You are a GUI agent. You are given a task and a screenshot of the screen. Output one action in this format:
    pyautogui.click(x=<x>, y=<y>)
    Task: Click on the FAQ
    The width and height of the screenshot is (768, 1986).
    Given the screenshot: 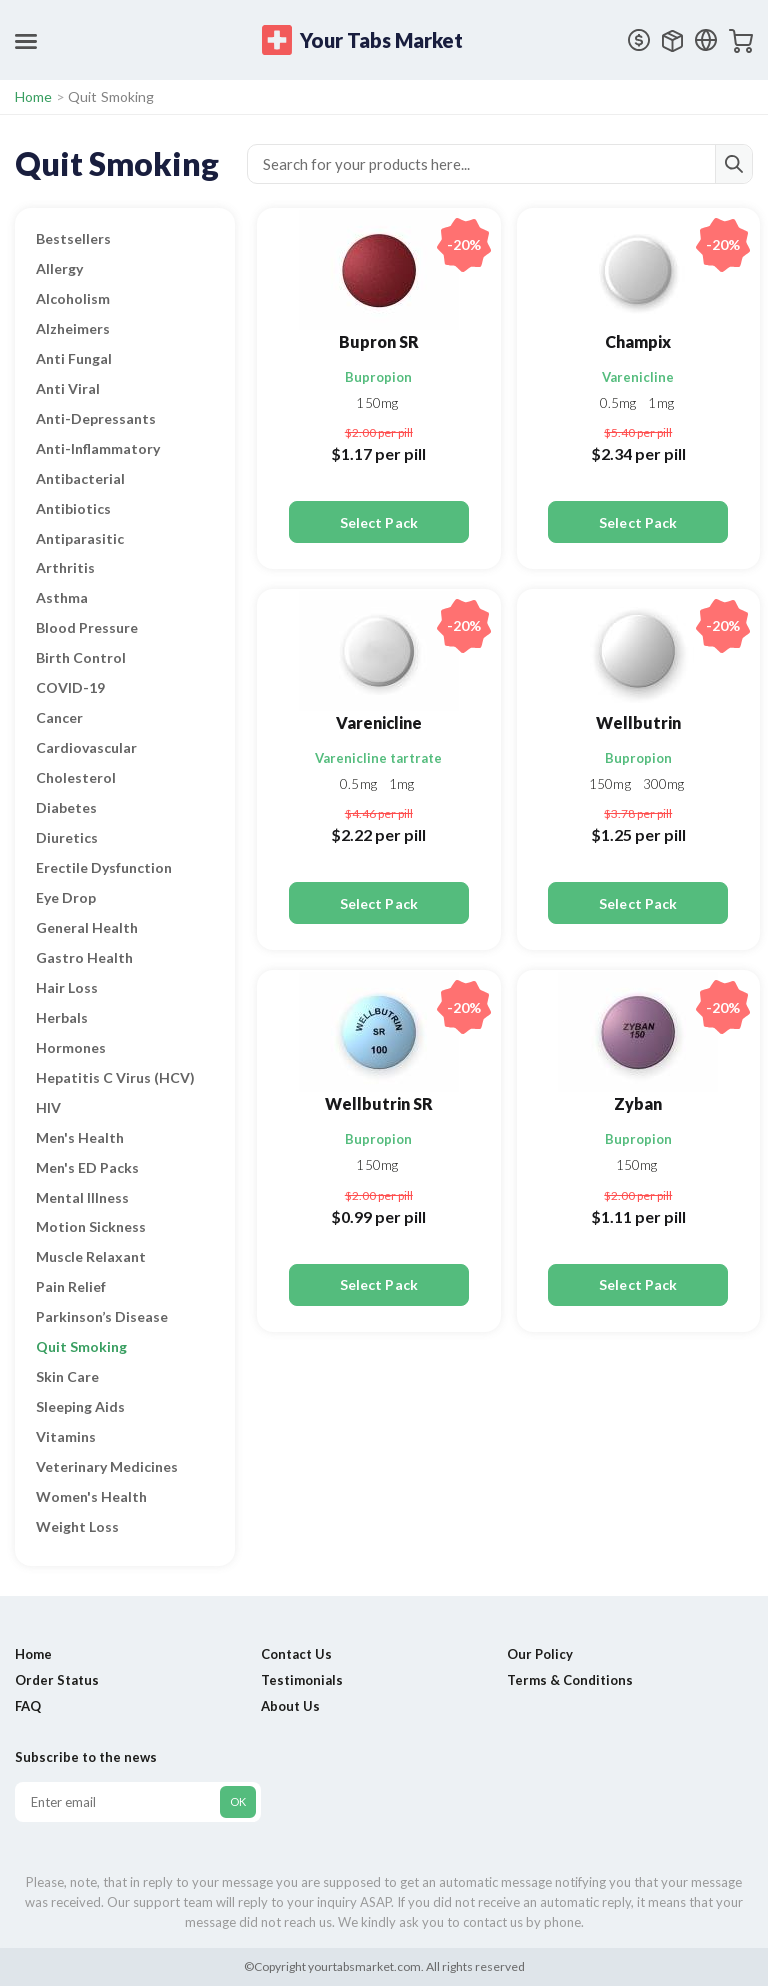 What is the action you would take?
    pyautogui.click(x=28, y=1706)
    